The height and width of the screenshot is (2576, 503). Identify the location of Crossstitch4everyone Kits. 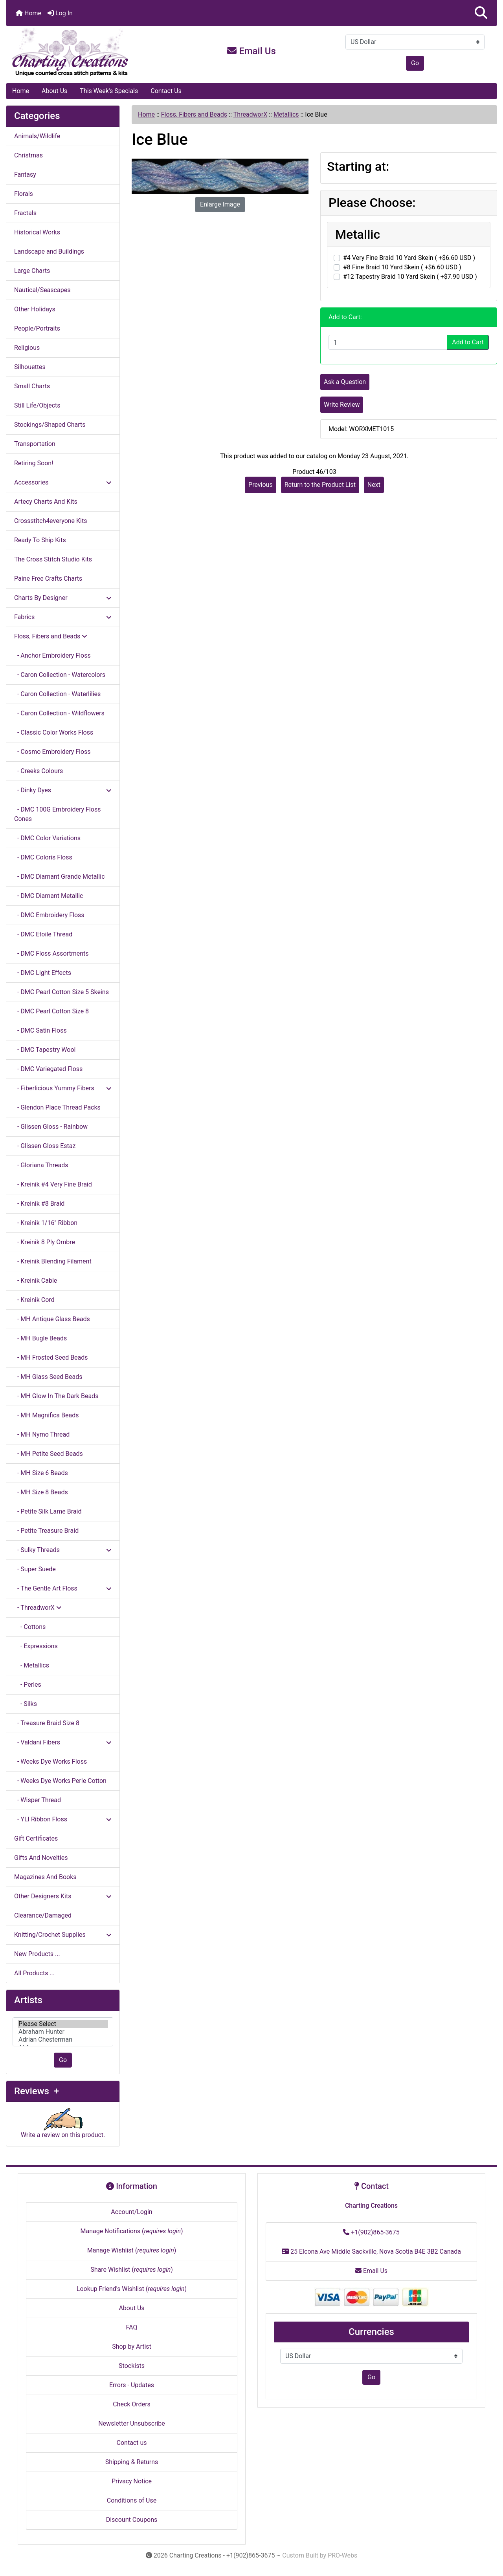
(50, 521).